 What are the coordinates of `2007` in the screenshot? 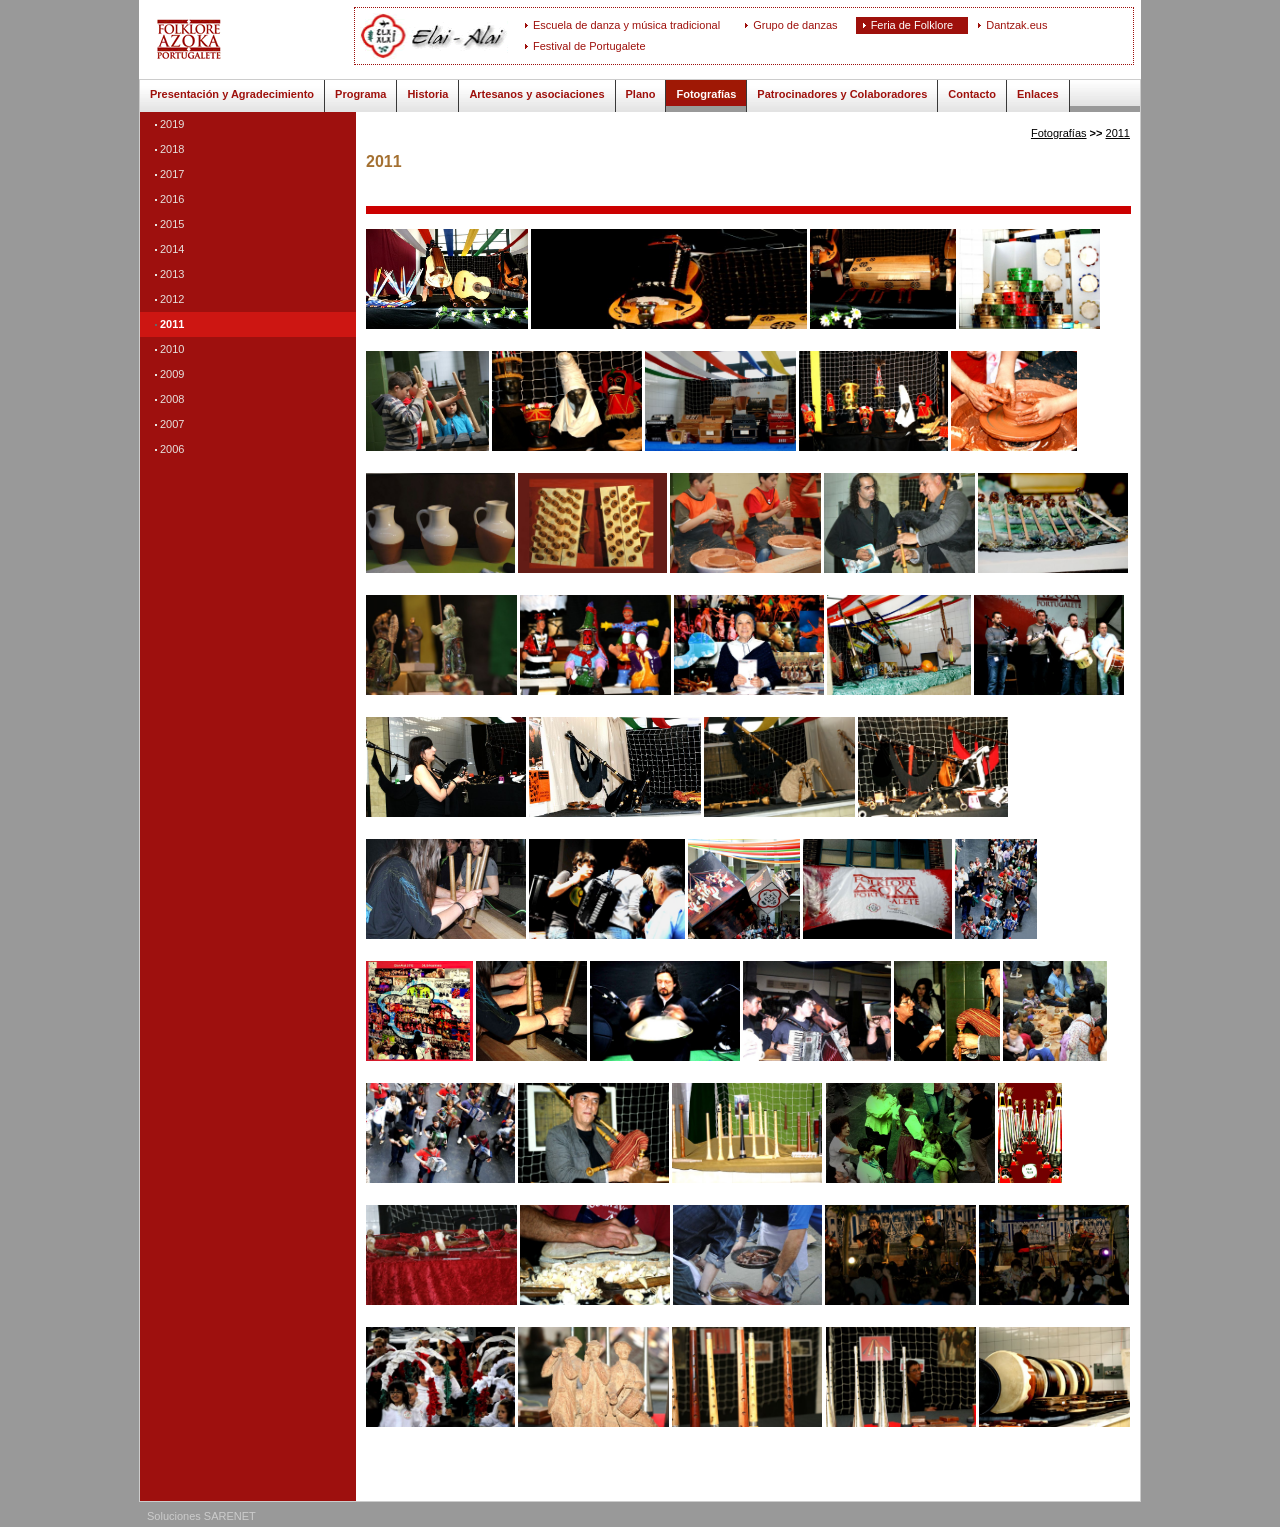 It's located at (172, 424).